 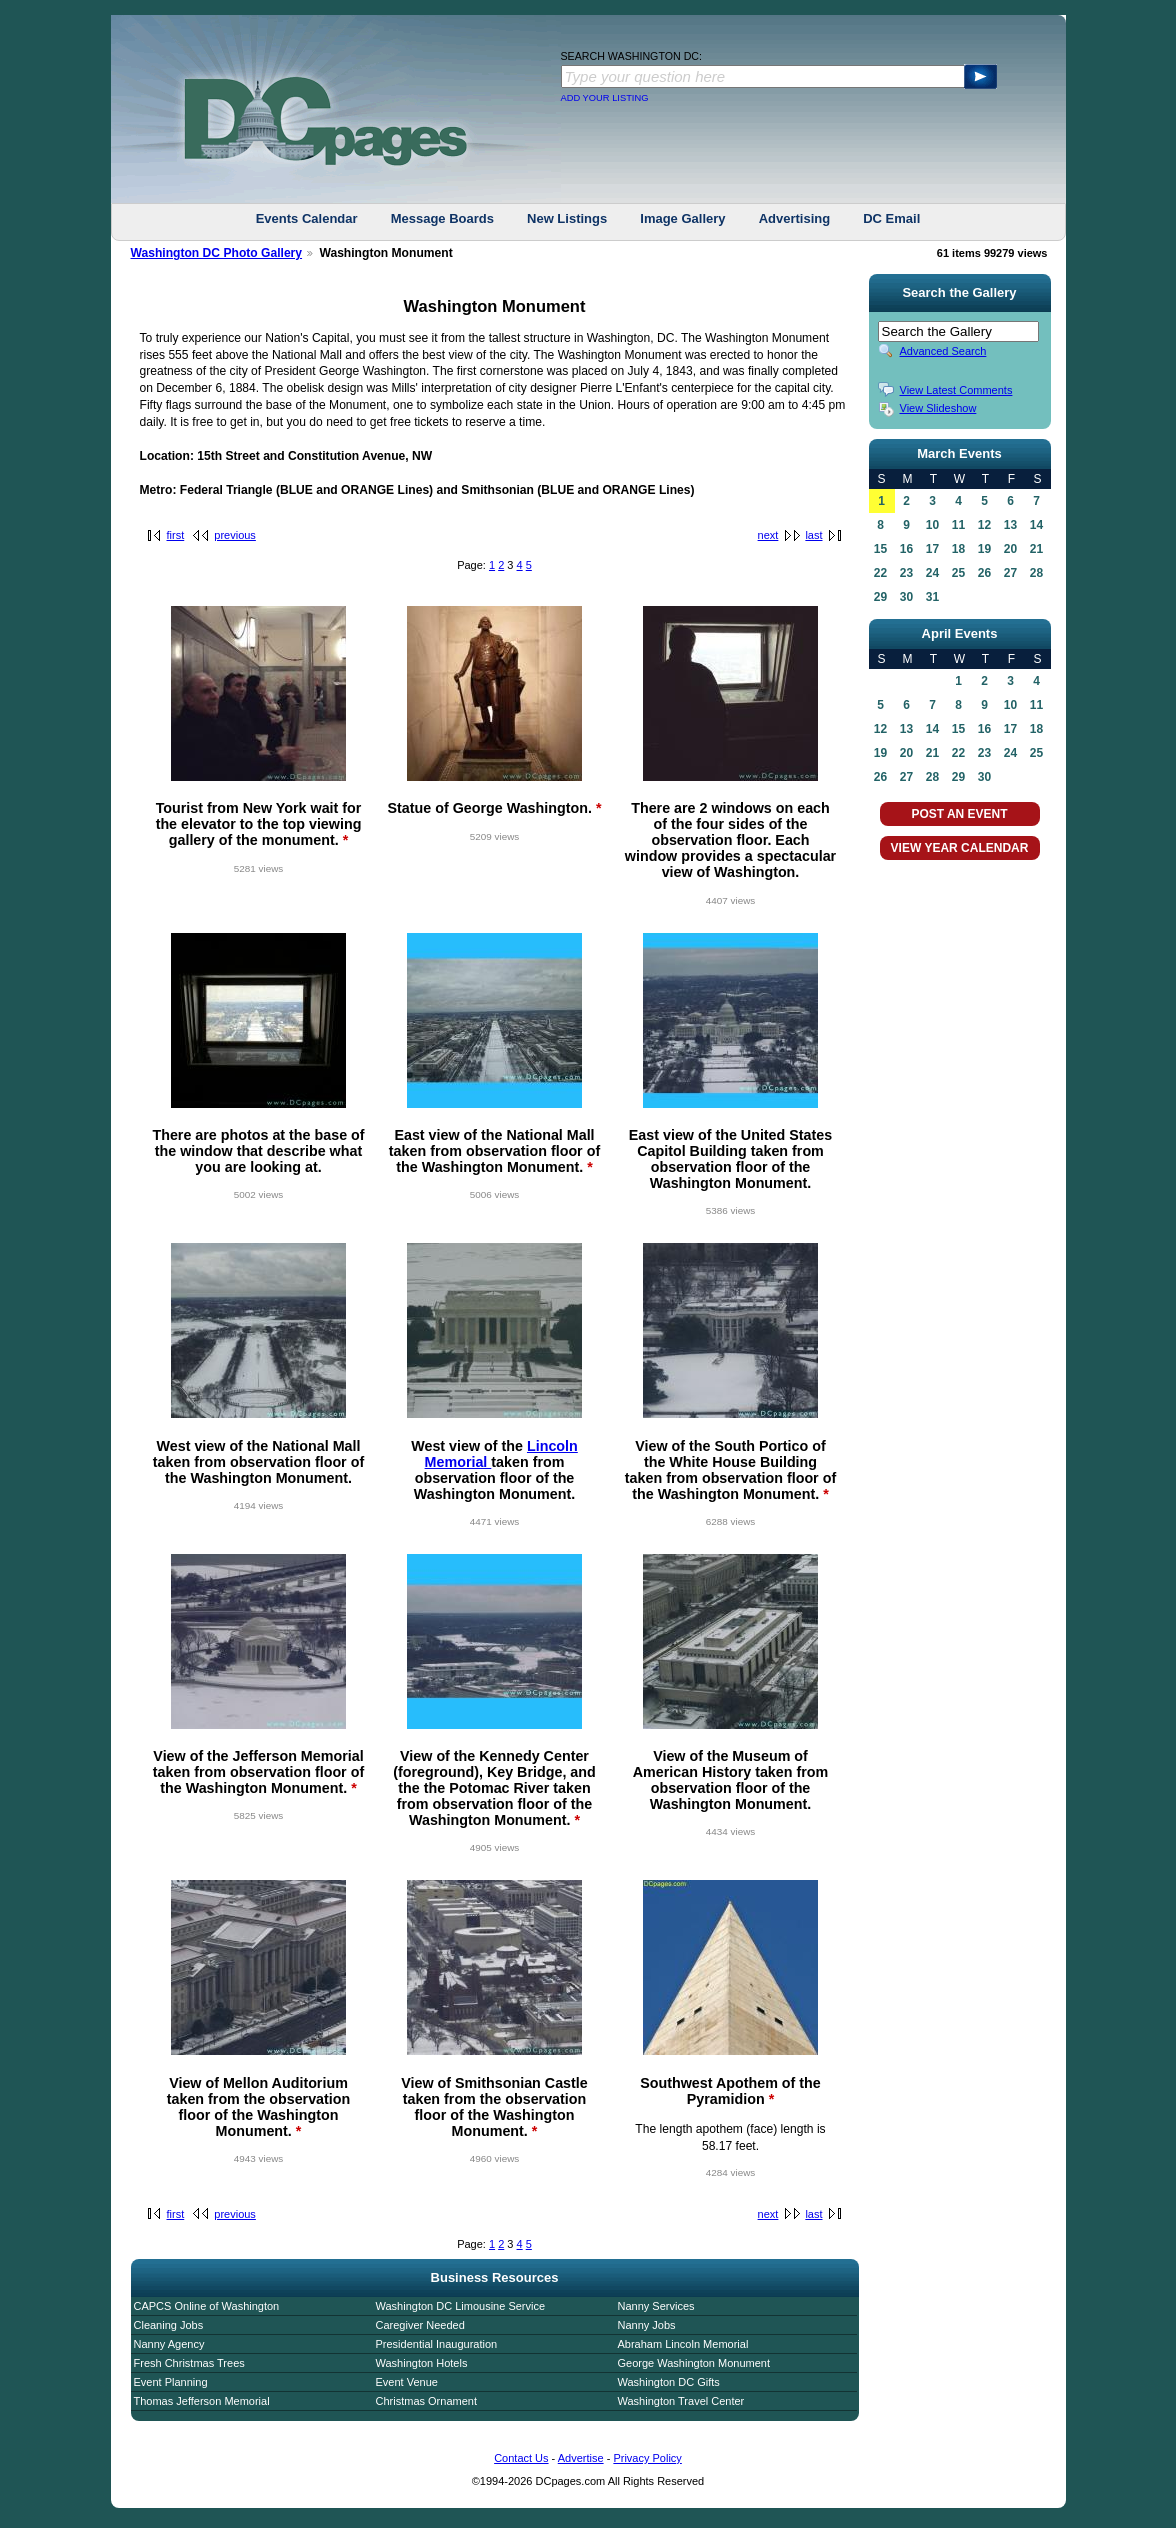 I want to click on ADD YOUR LISTING, so click(x=605, y=98).